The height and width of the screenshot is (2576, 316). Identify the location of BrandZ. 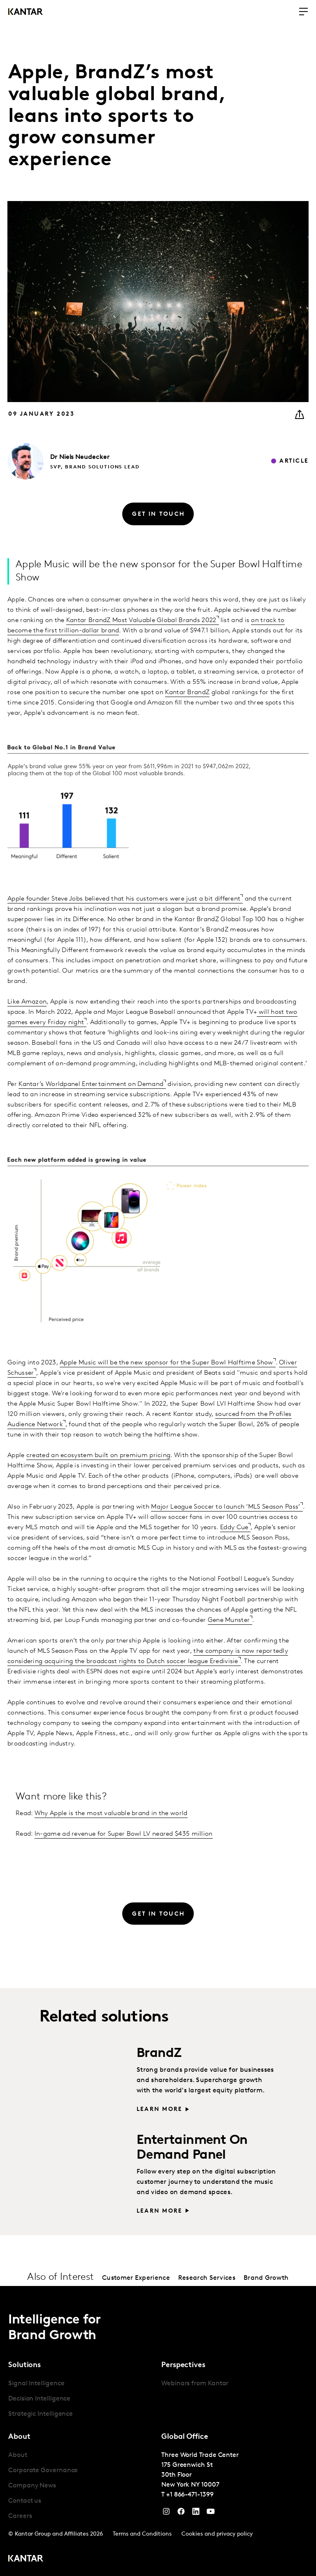
(159, 2053).